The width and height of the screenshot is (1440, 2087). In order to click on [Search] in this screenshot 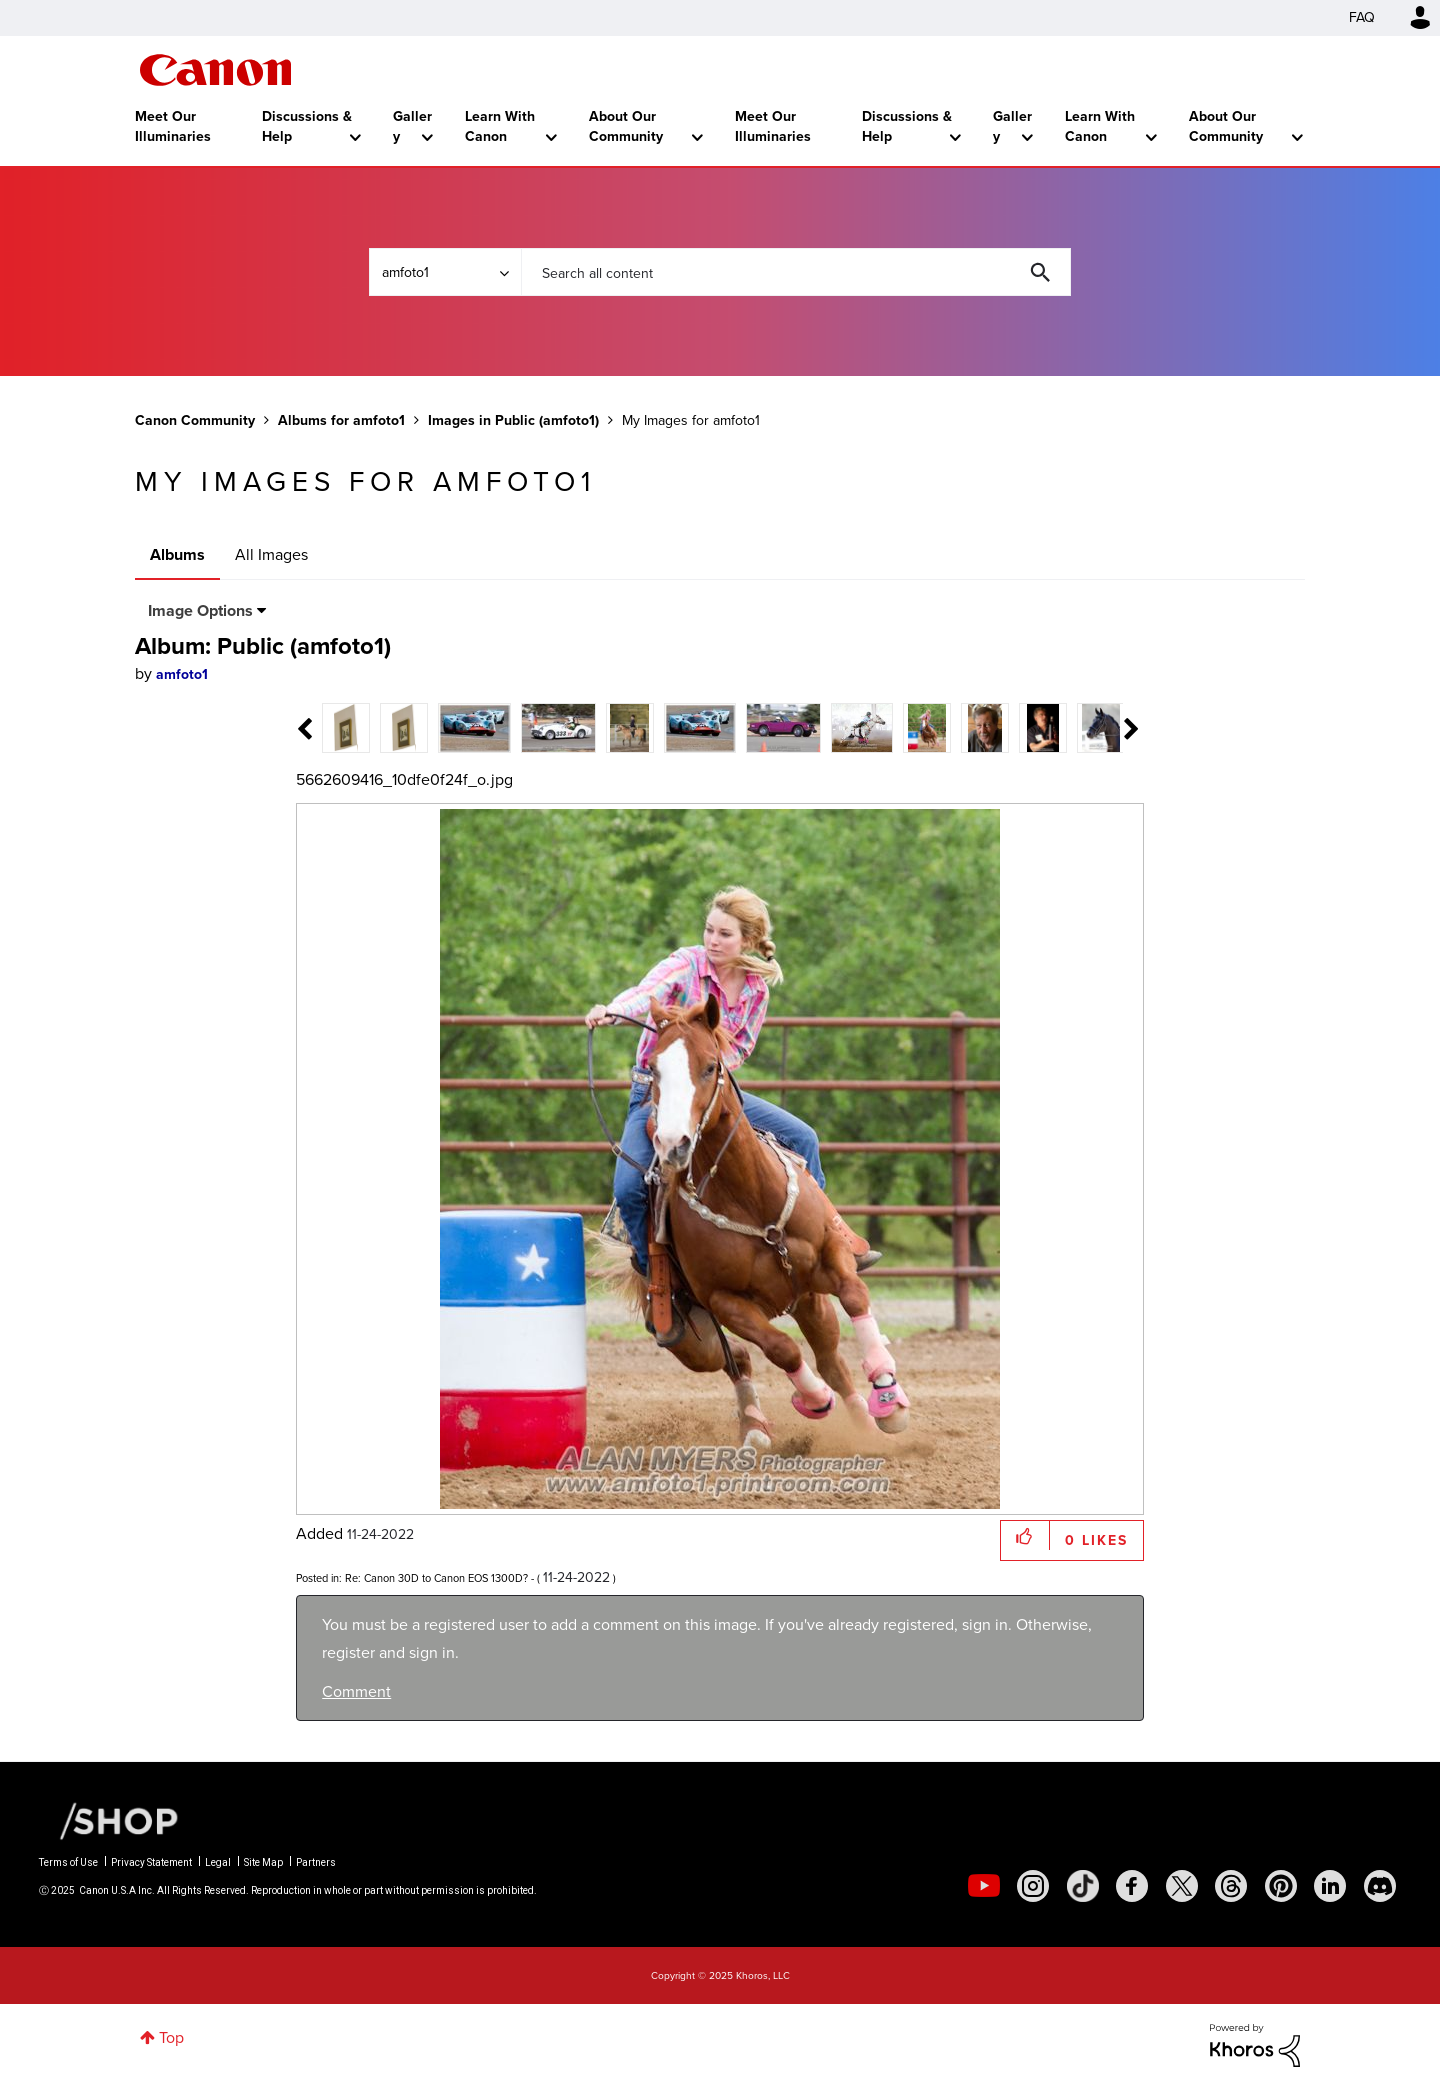, I will do `click(796, 272)`.